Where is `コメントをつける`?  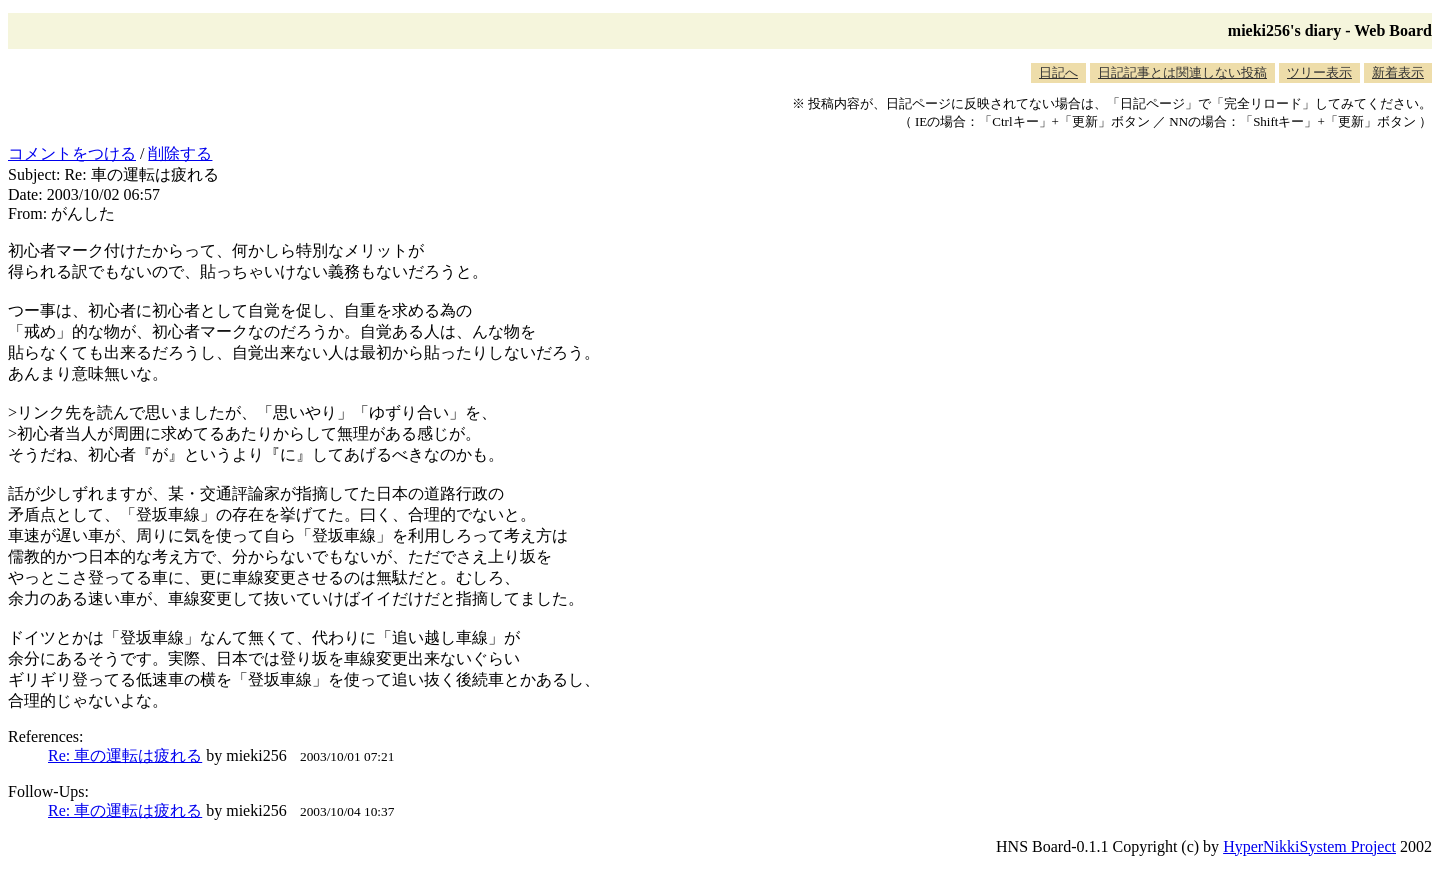 コメントをつける is located at coordinates (72, 153).